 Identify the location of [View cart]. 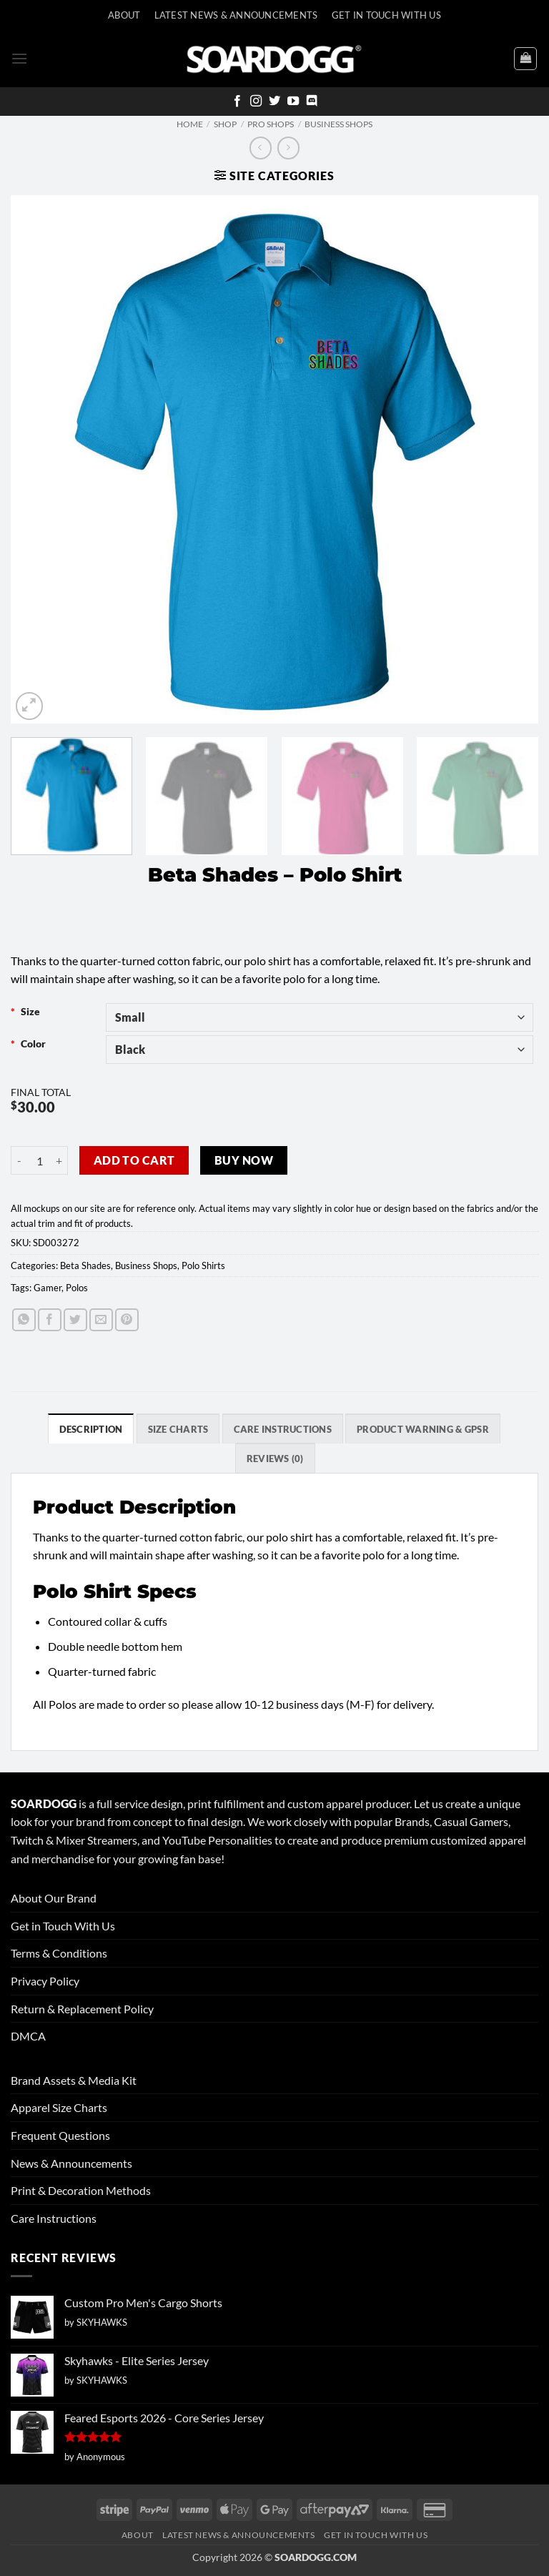
(525, 58).